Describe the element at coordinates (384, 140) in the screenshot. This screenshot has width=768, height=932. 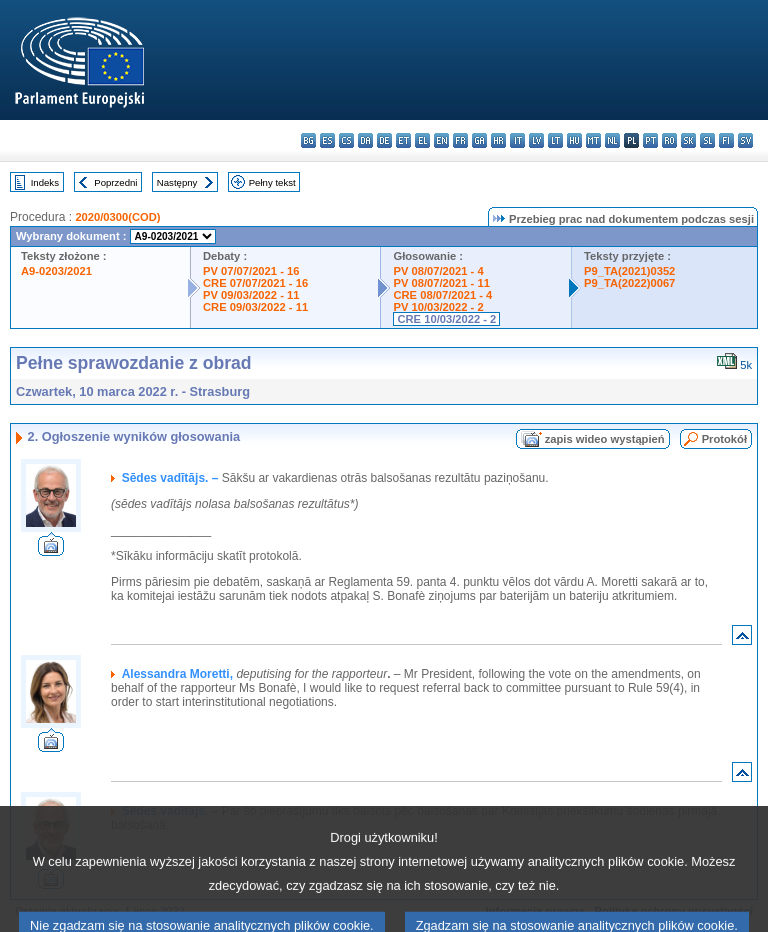
I see `de - Deutsch` at that location.